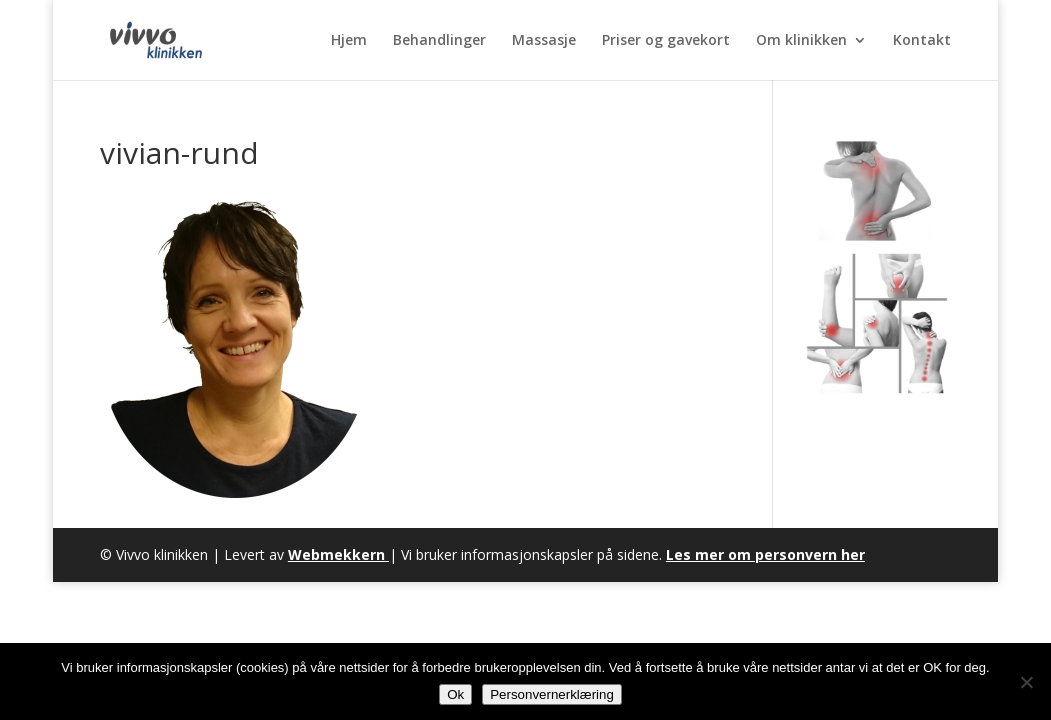 The image size is (1051, 720). Describe the element at coordinates (801, 41) in the screenshot. I see `Om klinikken` at that location.